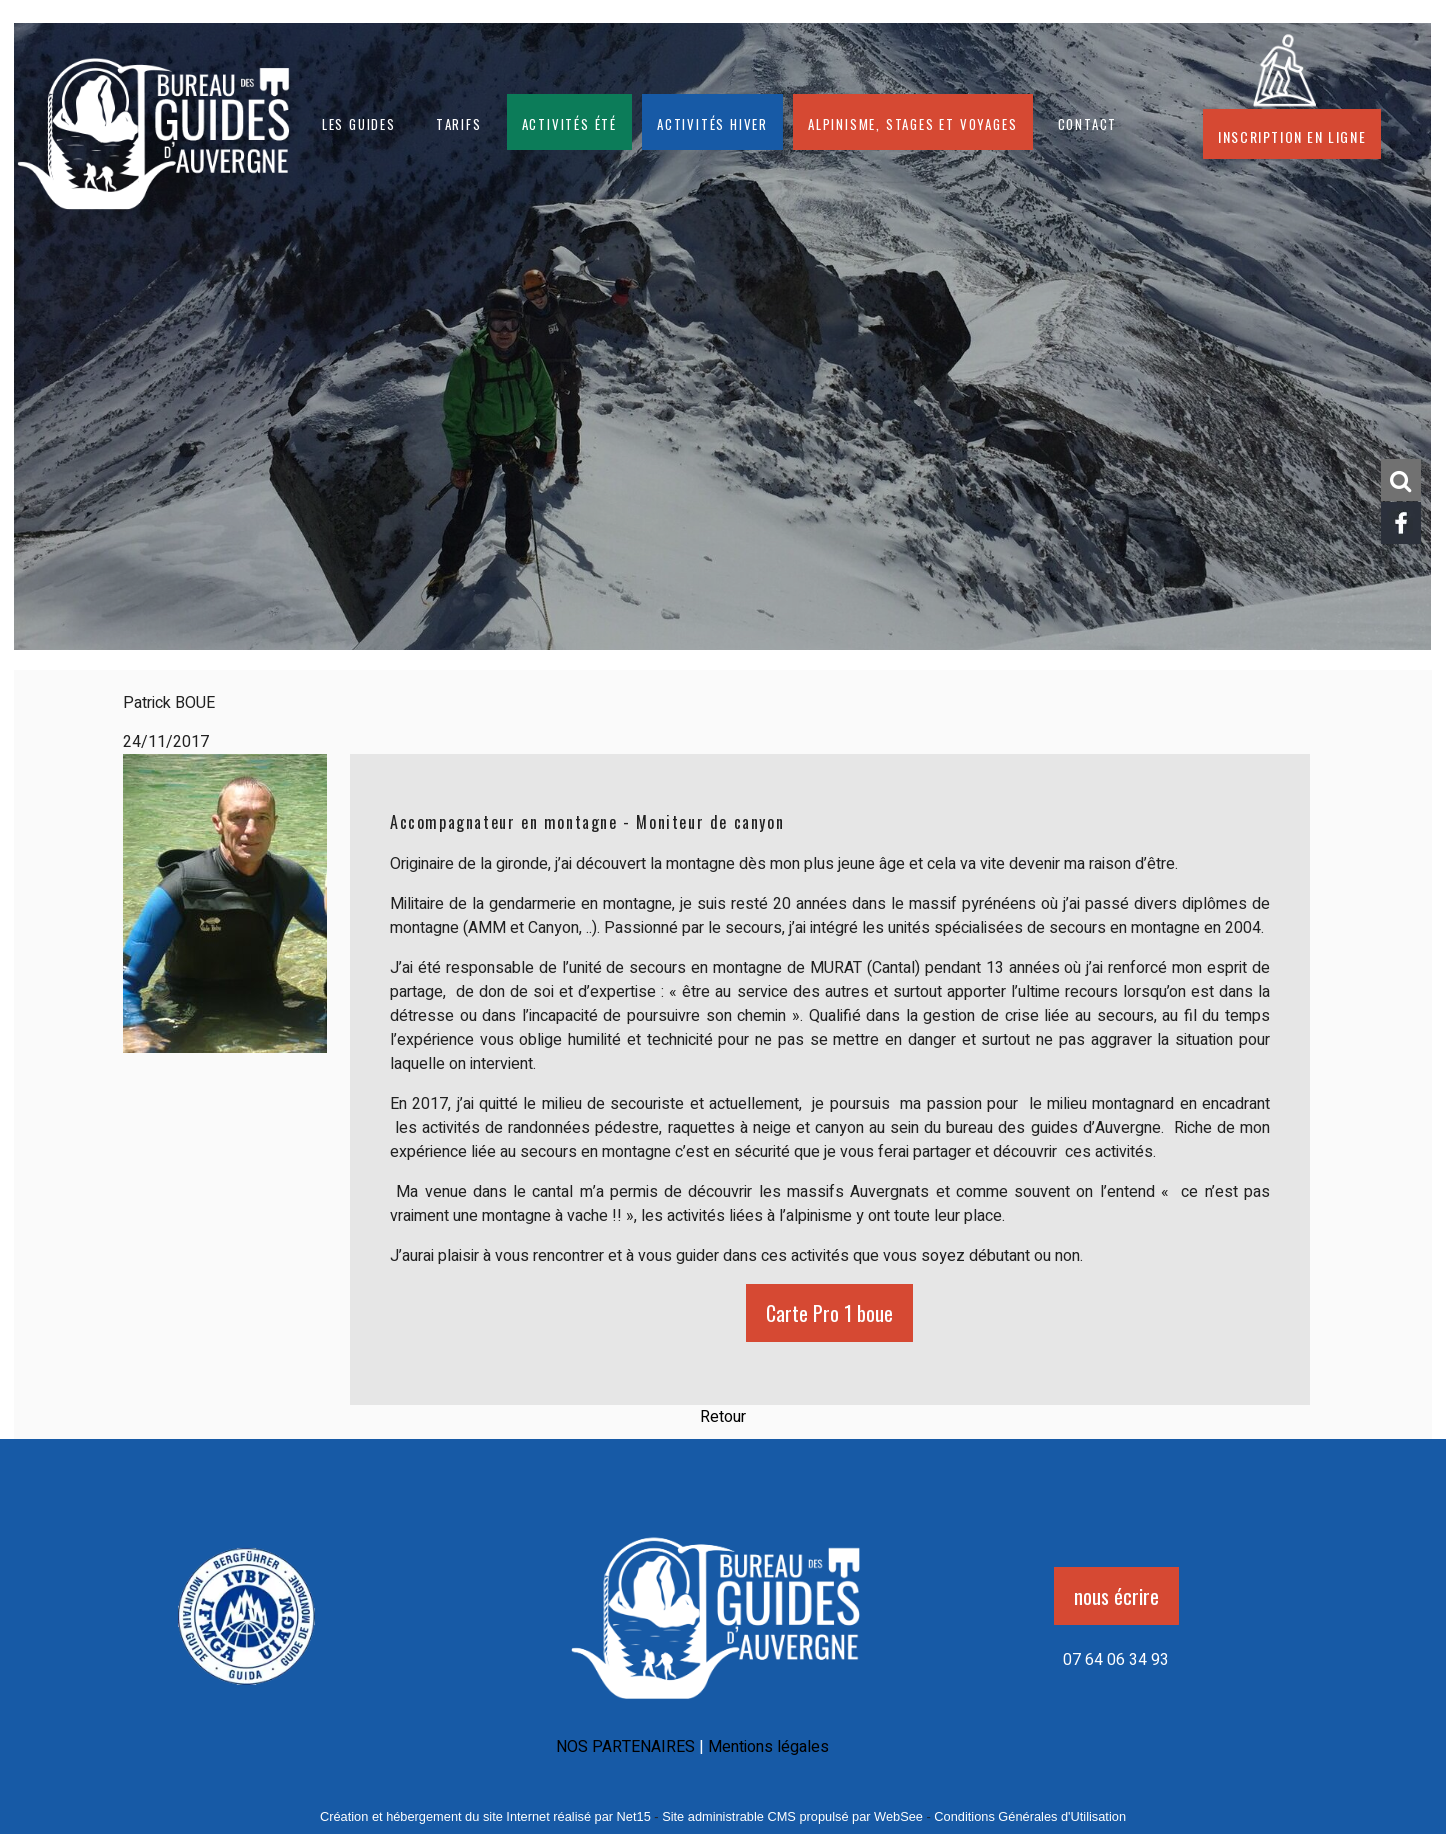 The width and height of the screenshot is (1446, 1834). Describe the element at coordinates (1030, 1816) in the screenshot. I see `Conditions Générales d'Utilisation [Lire les Conditions Générales d'Utilisation]` at that location.